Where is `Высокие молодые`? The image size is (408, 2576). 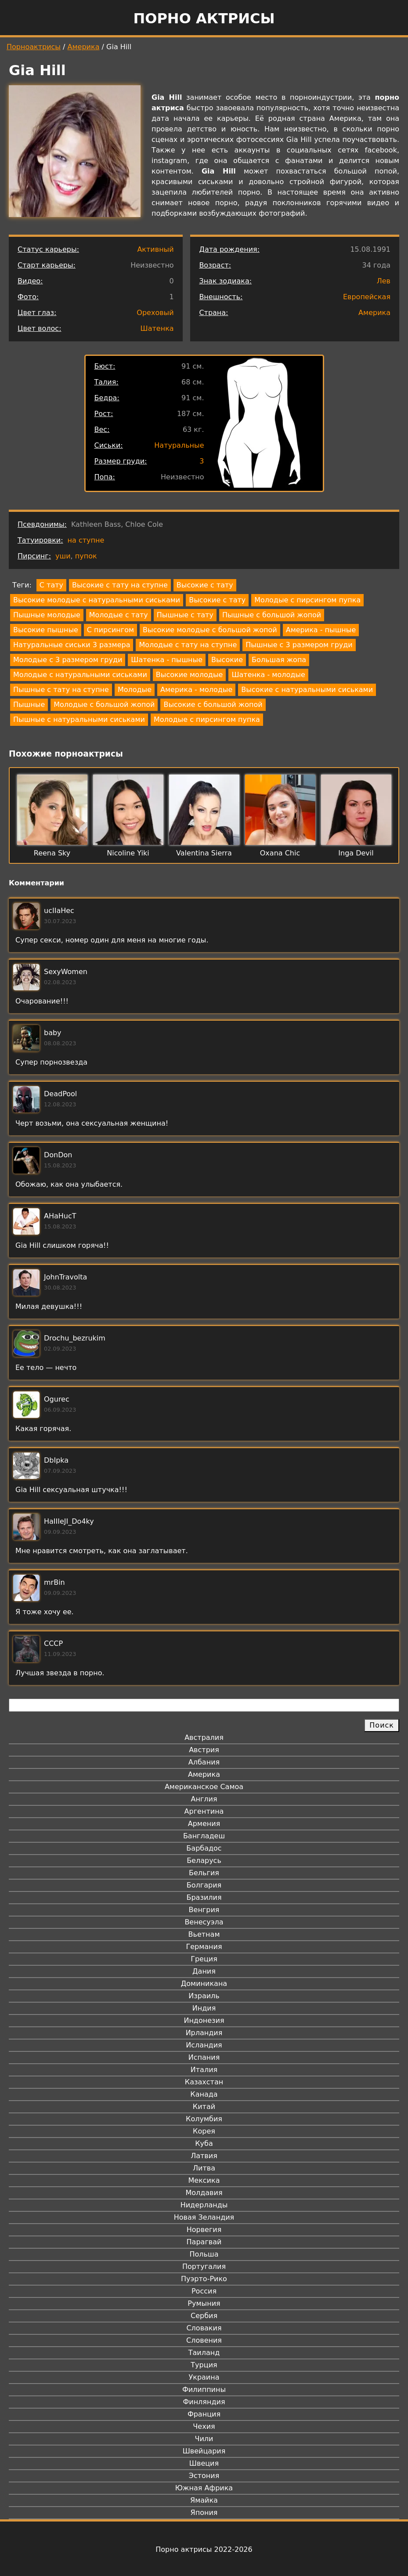 Высокие молодые is located at coordinates (189, 674).